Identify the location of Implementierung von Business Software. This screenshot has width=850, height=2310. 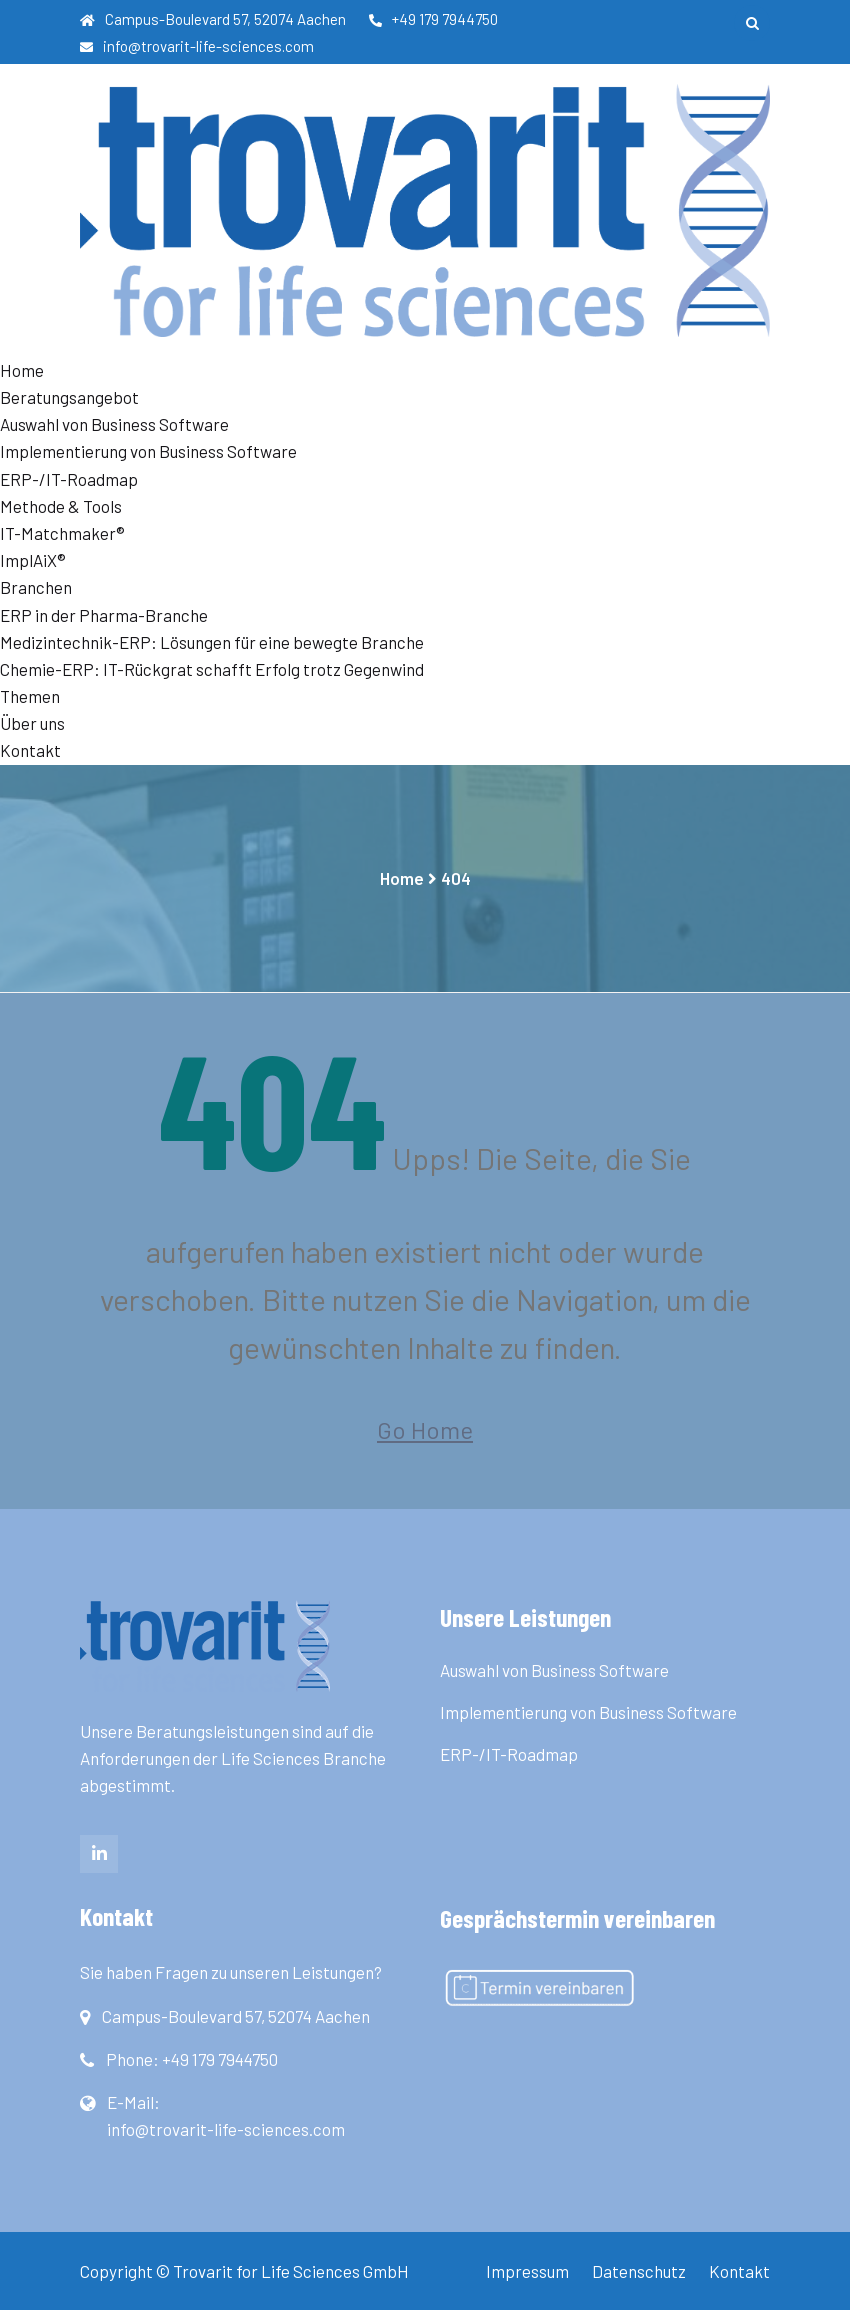
(148, 451).